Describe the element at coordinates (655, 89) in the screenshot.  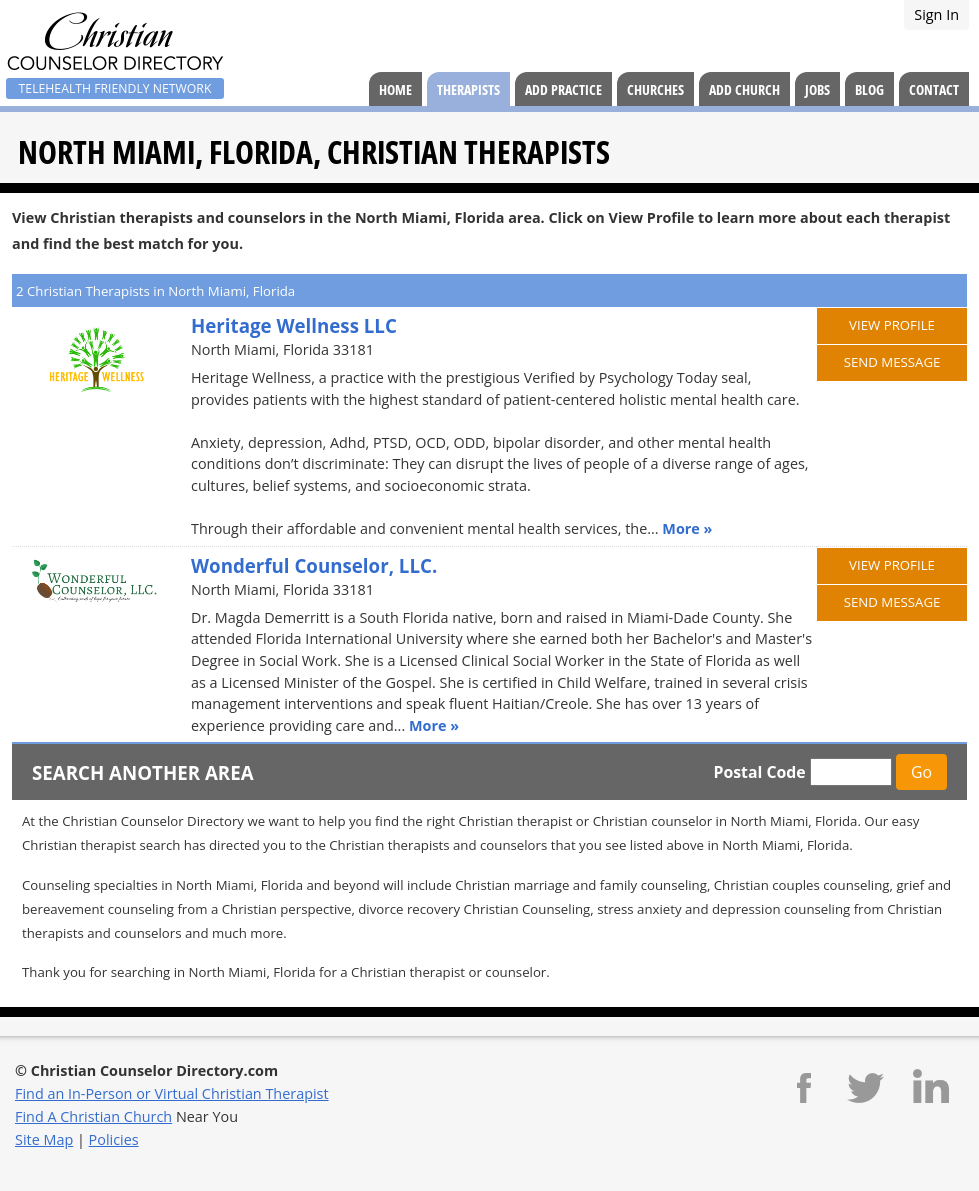
I see `Churches` at that location.